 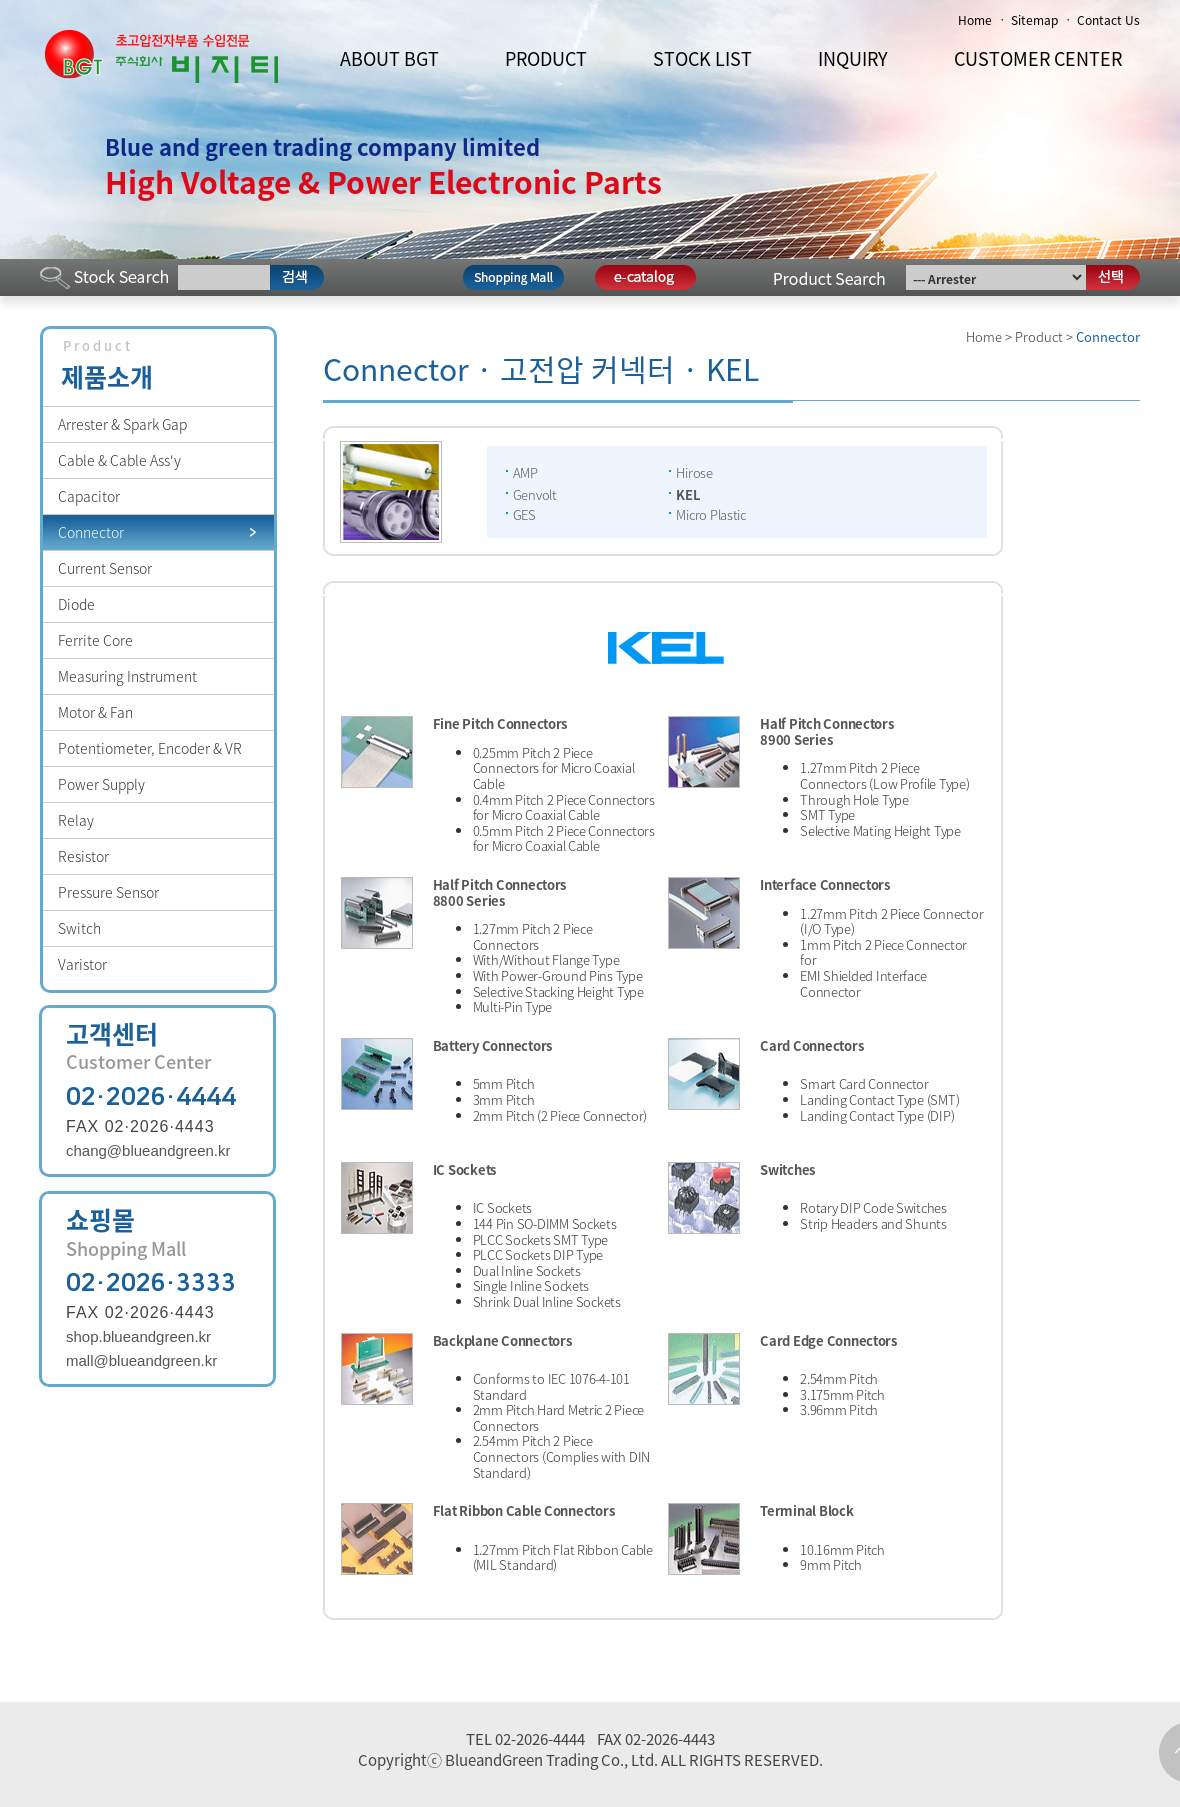 I want to click on INQUIRY, so click(x=853, y=58).